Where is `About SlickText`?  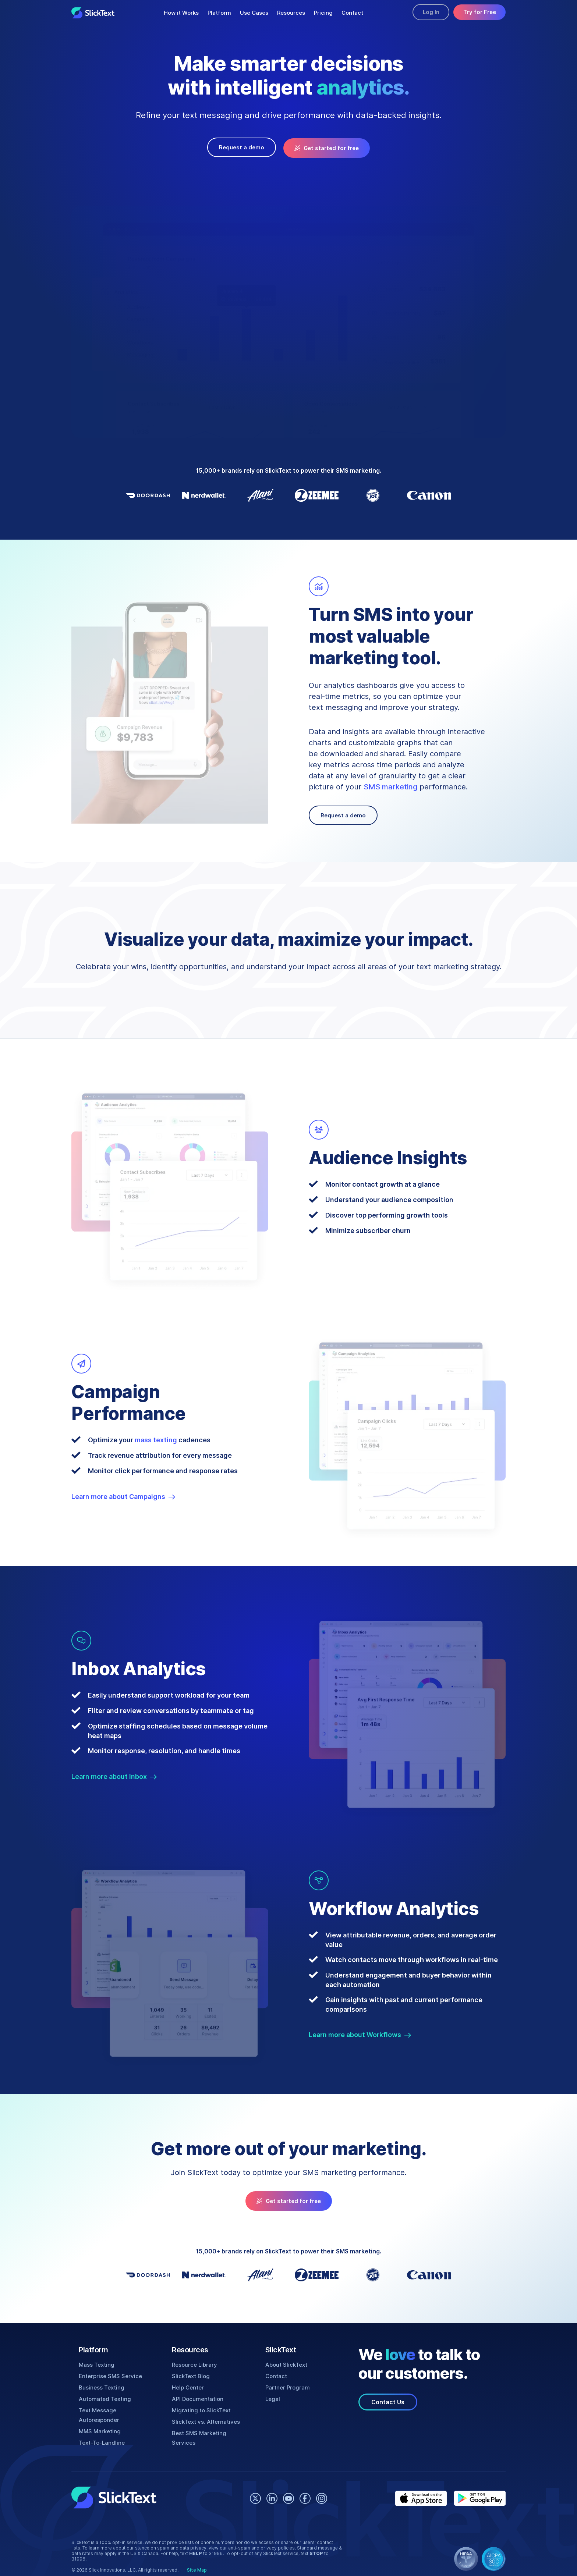 About SlickText is located at coordinates (285, 2362).